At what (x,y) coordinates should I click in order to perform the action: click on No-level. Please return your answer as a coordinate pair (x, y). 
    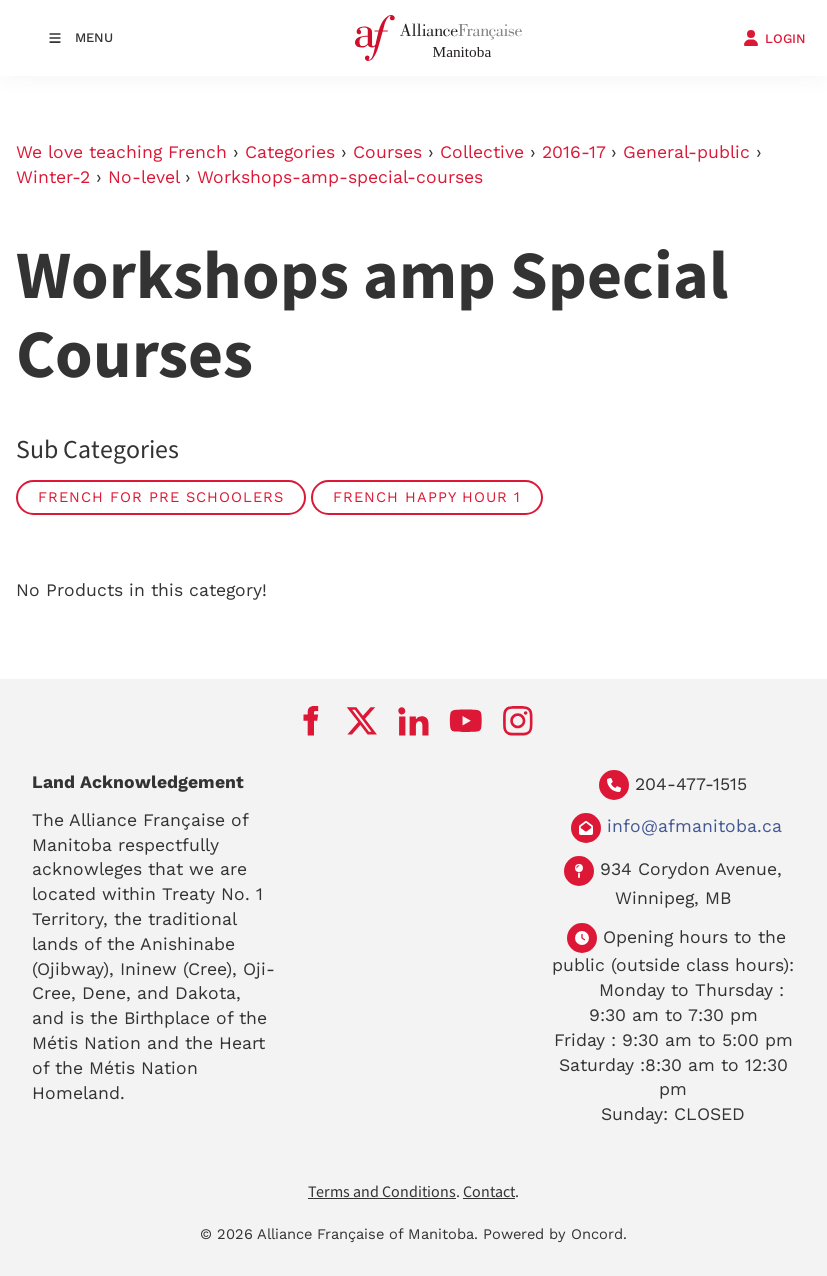
    Looking at the image, I should click on (143, 177).